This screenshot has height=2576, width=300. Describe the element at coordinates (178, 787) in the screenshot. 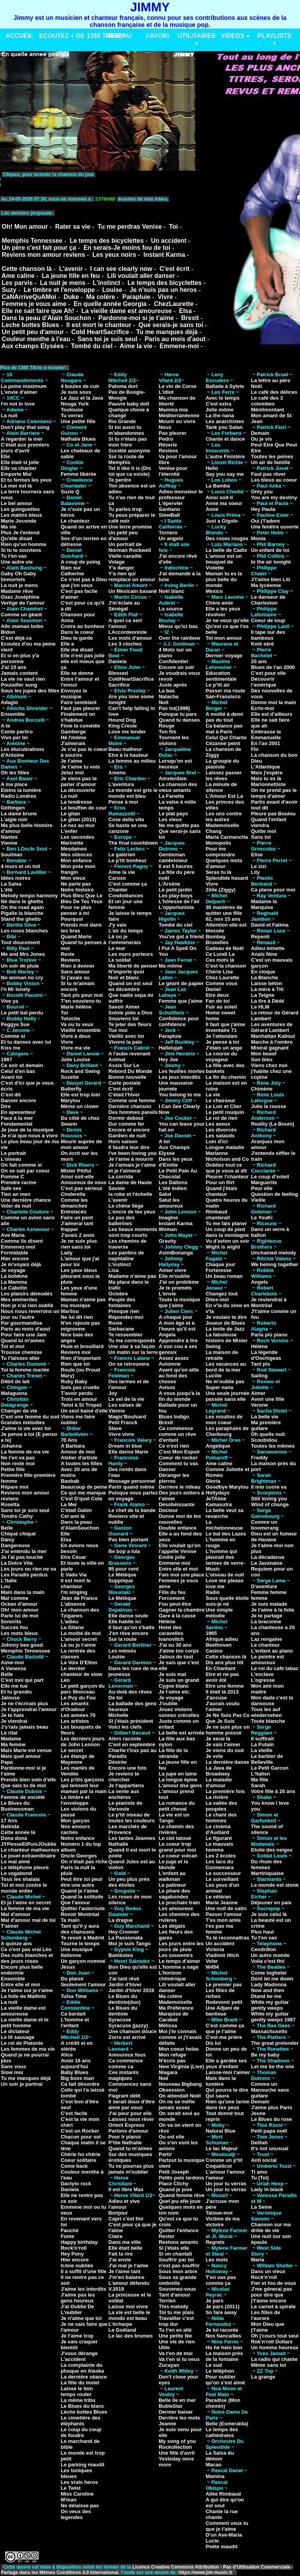

I see `La chanson des vieux amants` at that location.